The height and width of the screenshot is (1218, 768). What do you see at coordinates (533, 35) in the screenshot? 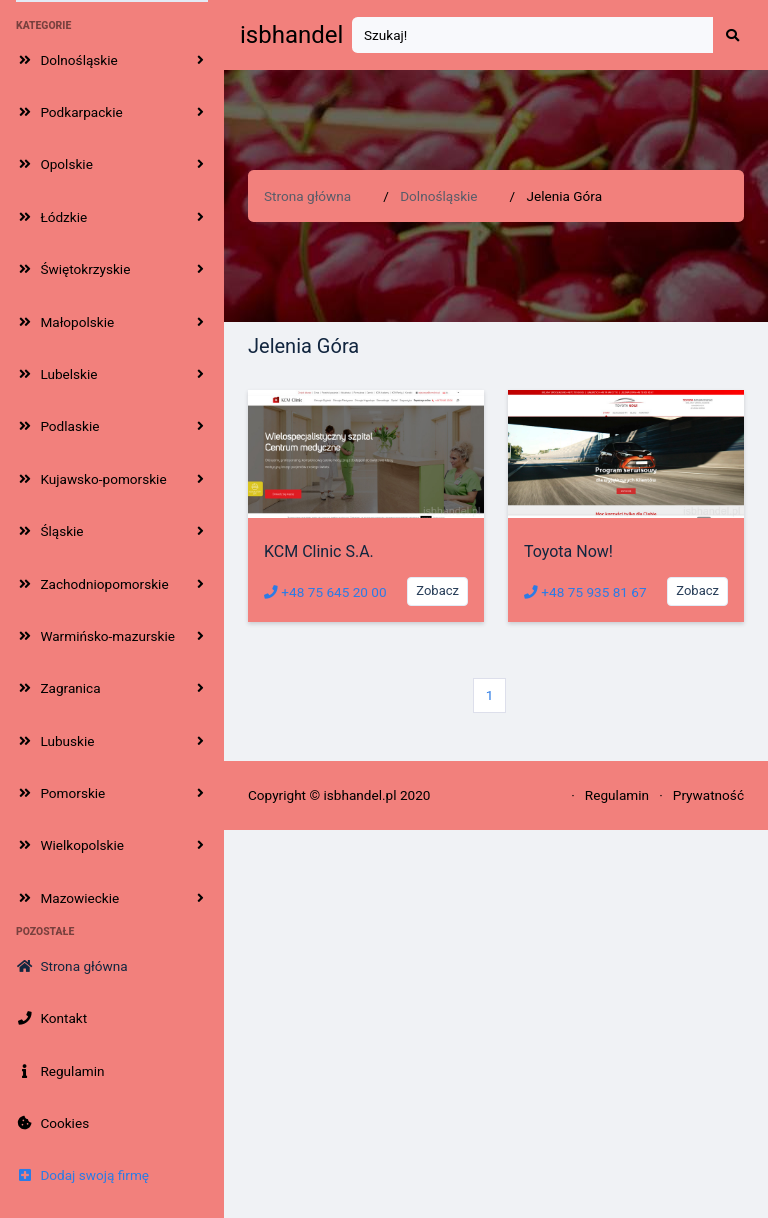
I see `[Search]` at bounding box center [533, 35].